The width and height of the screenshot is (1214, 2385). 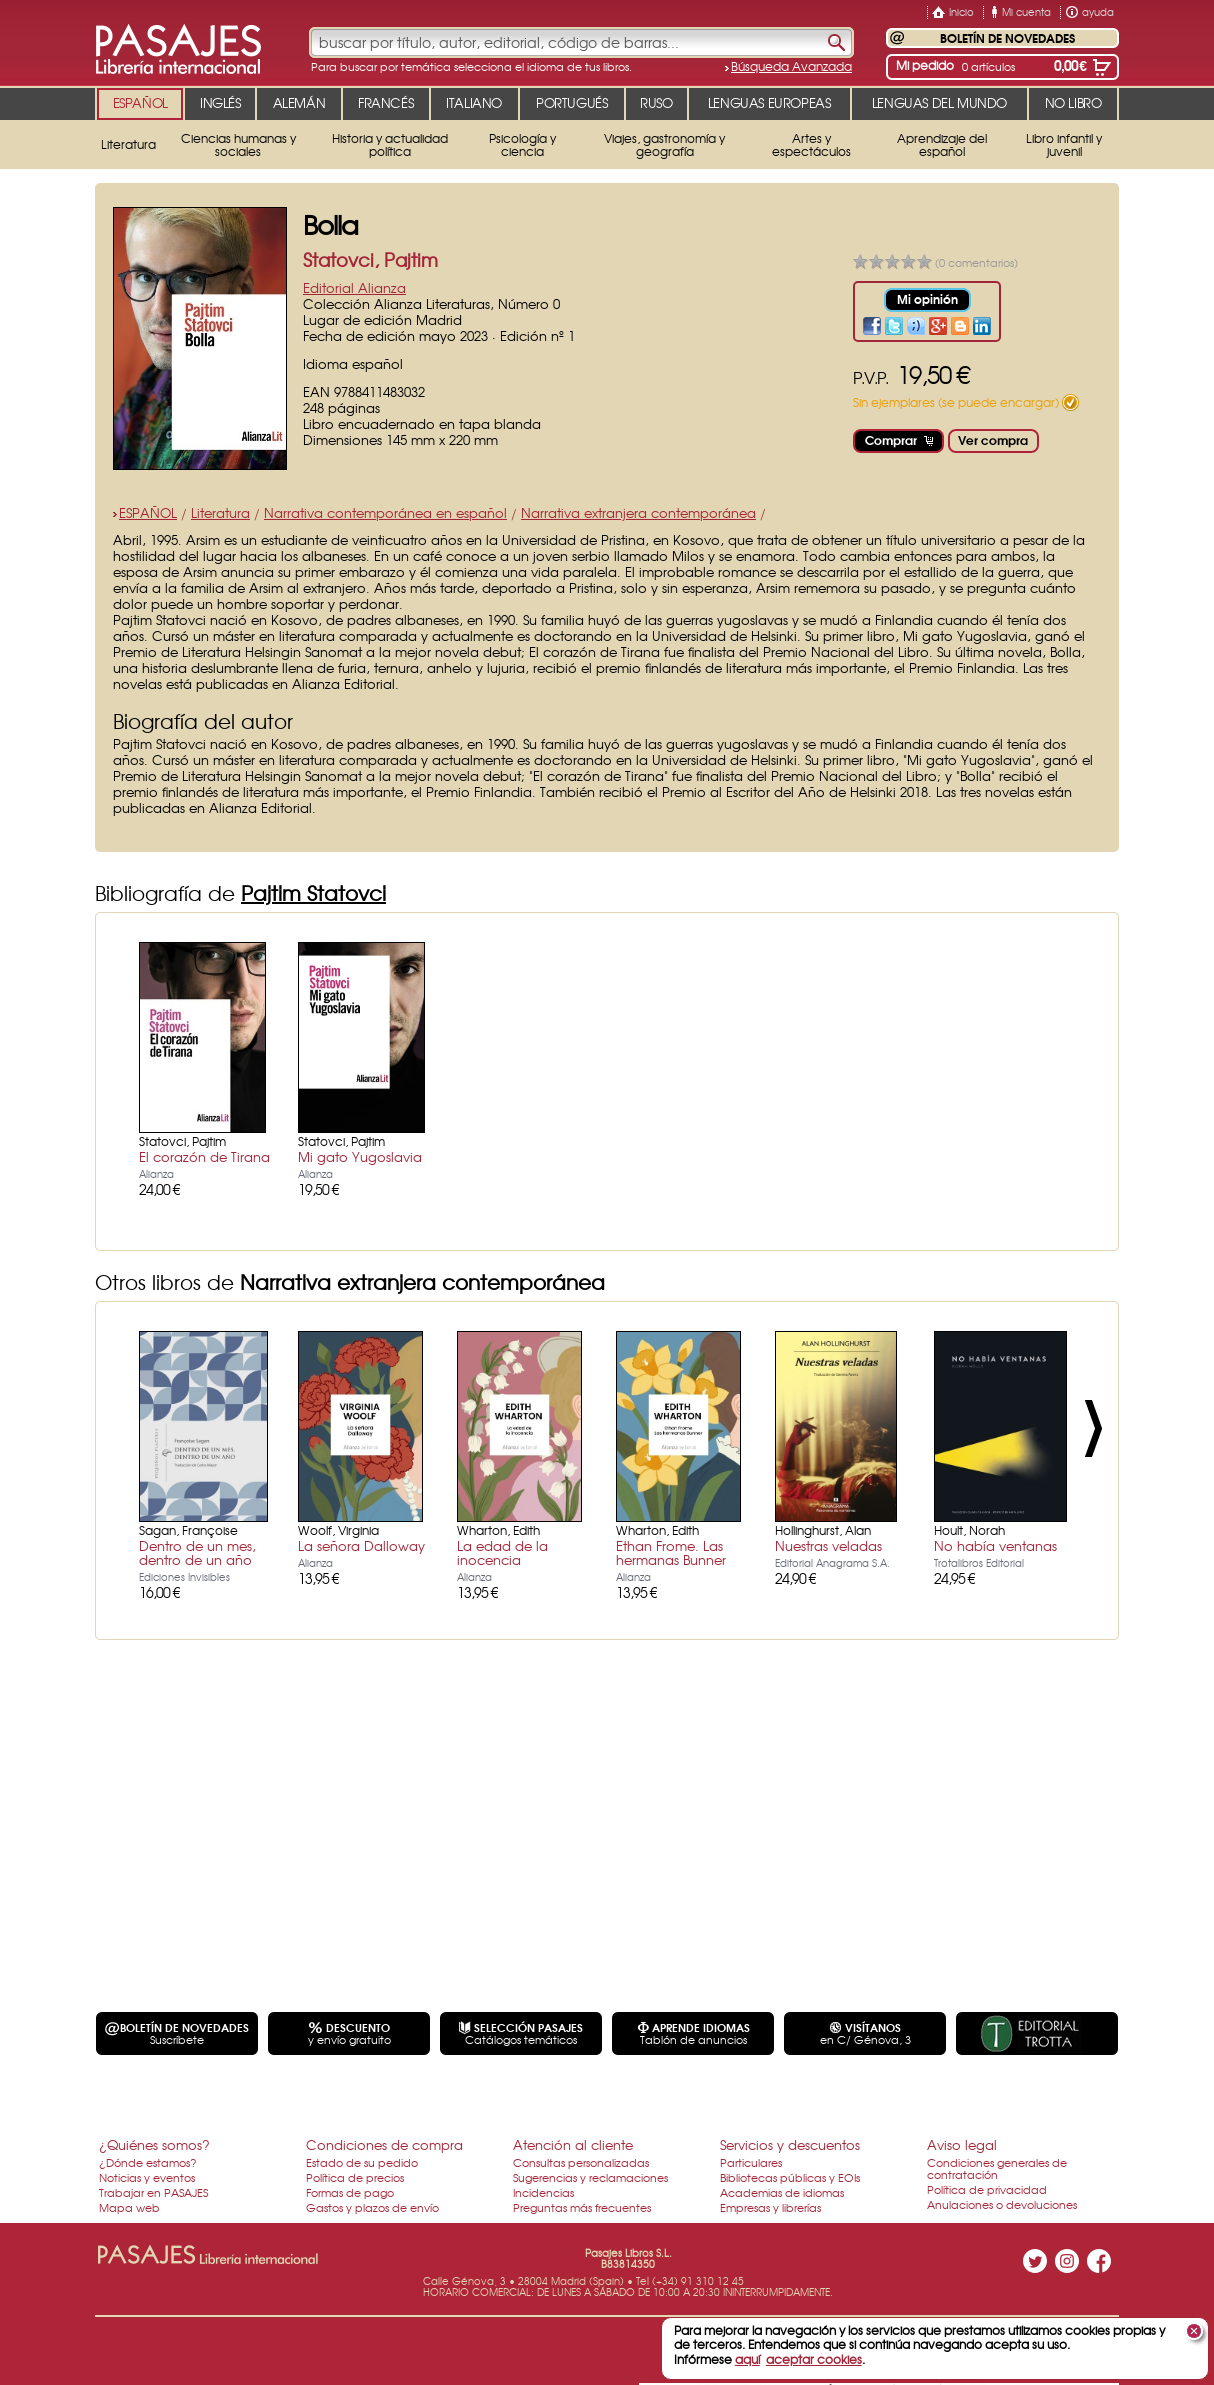 What do you see at coordinates (372, 2207) in the screenshot?
I see `Gastos y plazos de envío` at bounding box center [372, 2207].